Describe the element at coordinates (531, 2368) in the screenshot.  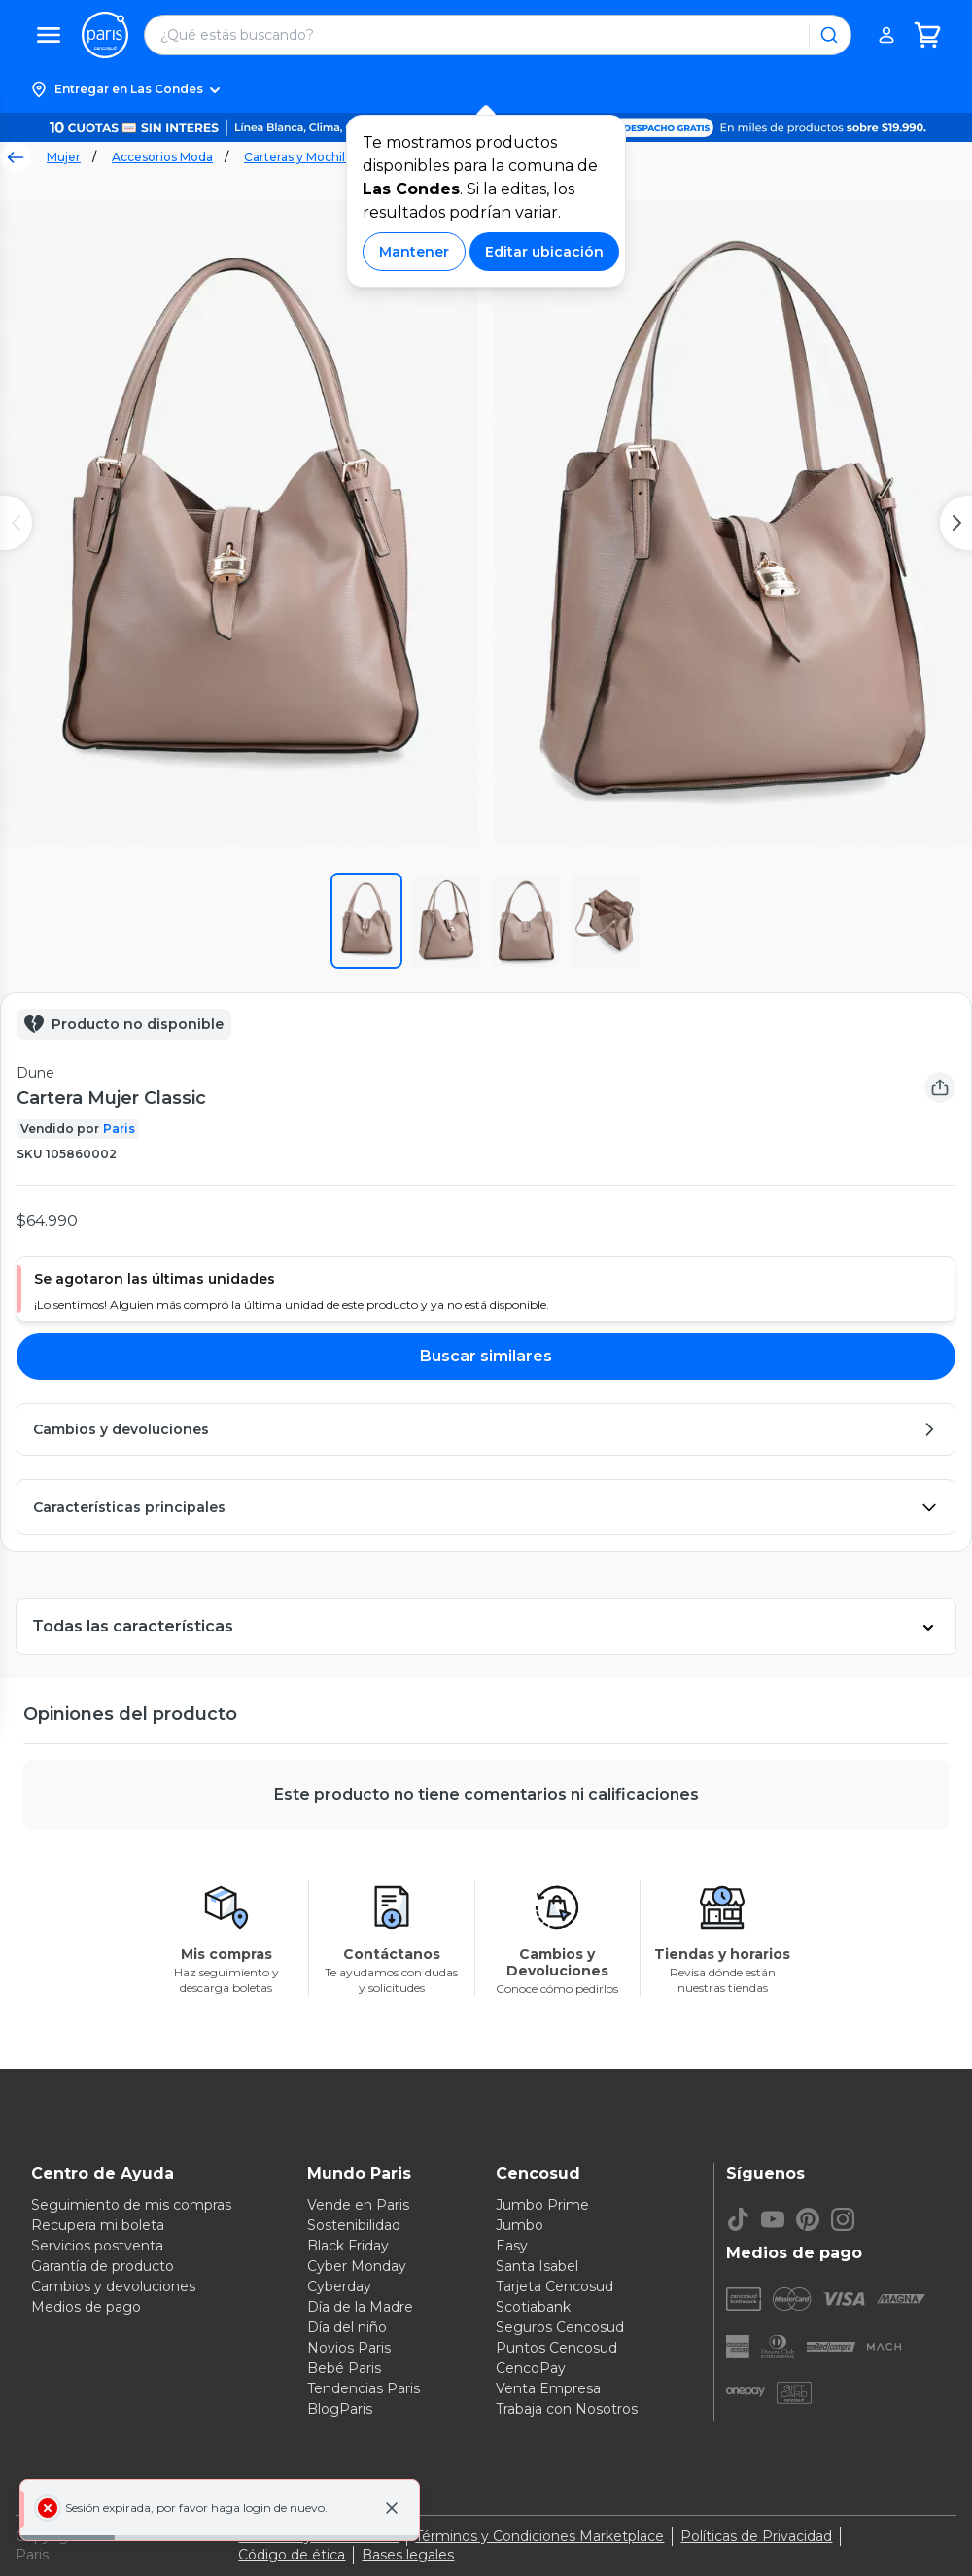
I see `CencoPay` at that location.